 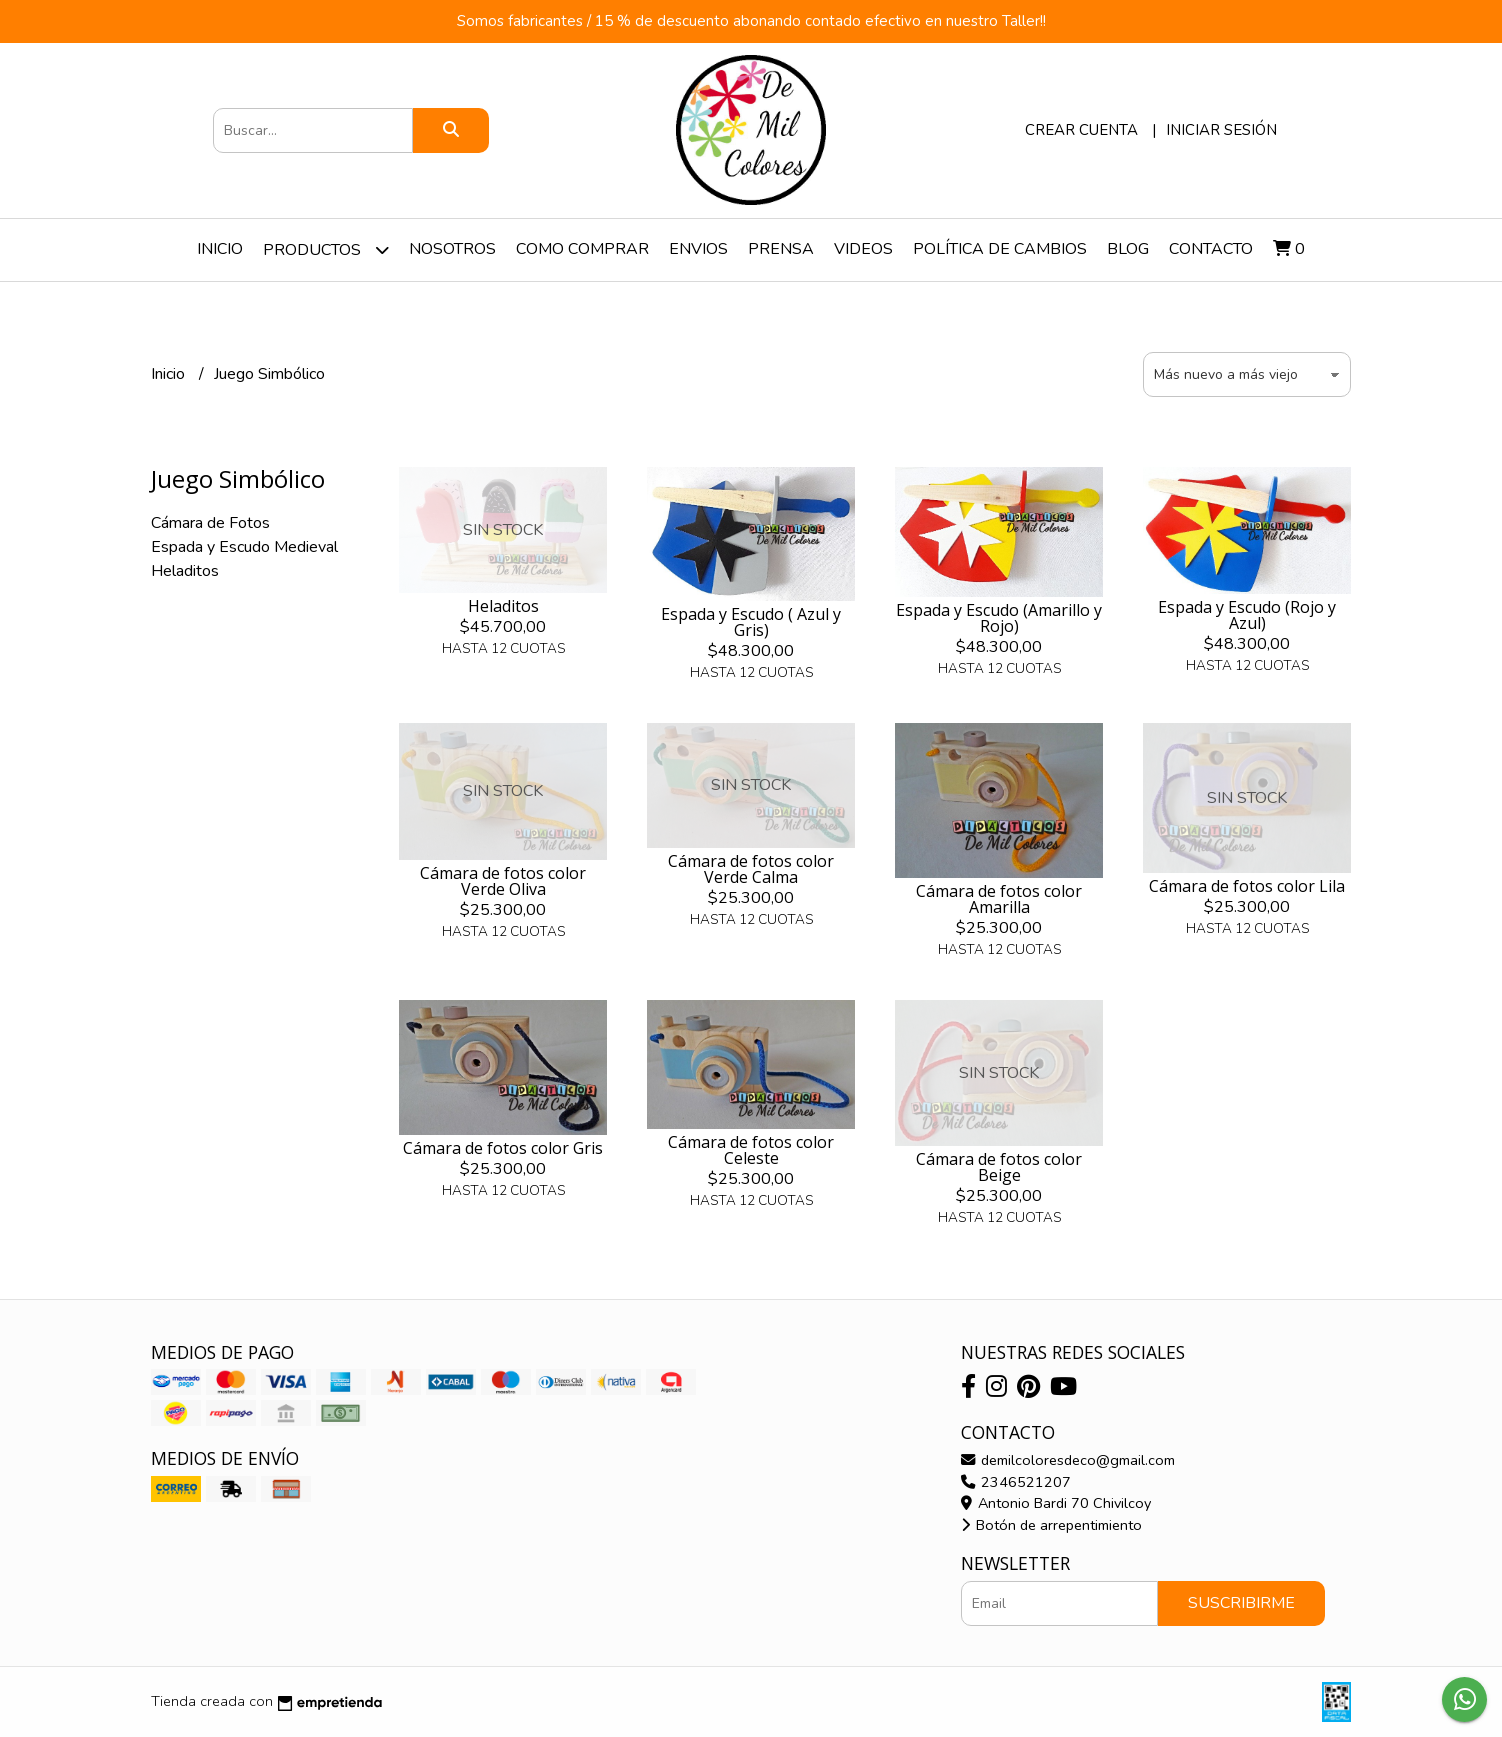 I want to click on Productos, so click(x=326, y=249).